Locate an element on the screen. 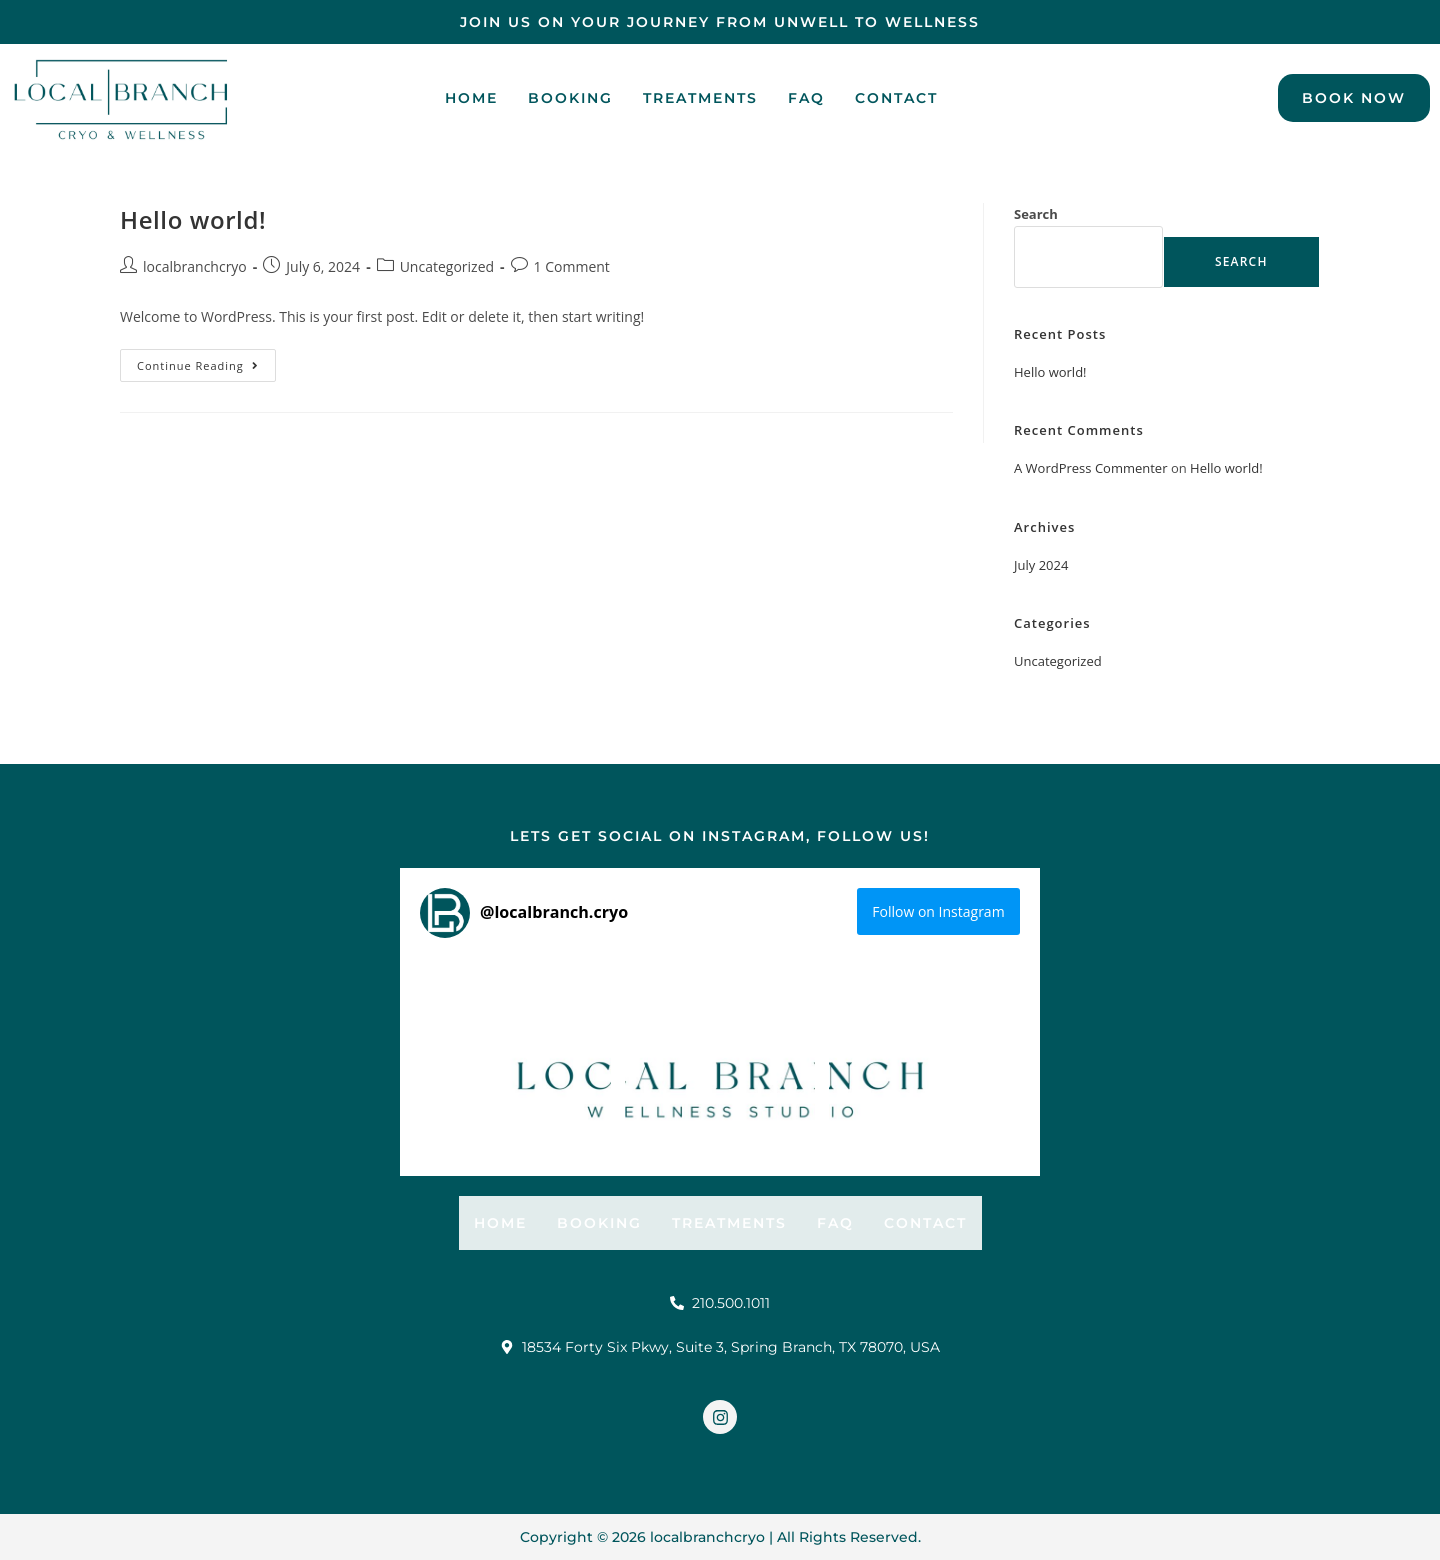 This screenshot has width=1440, height=1560. Hello world! is located at coordinates (193, 219).